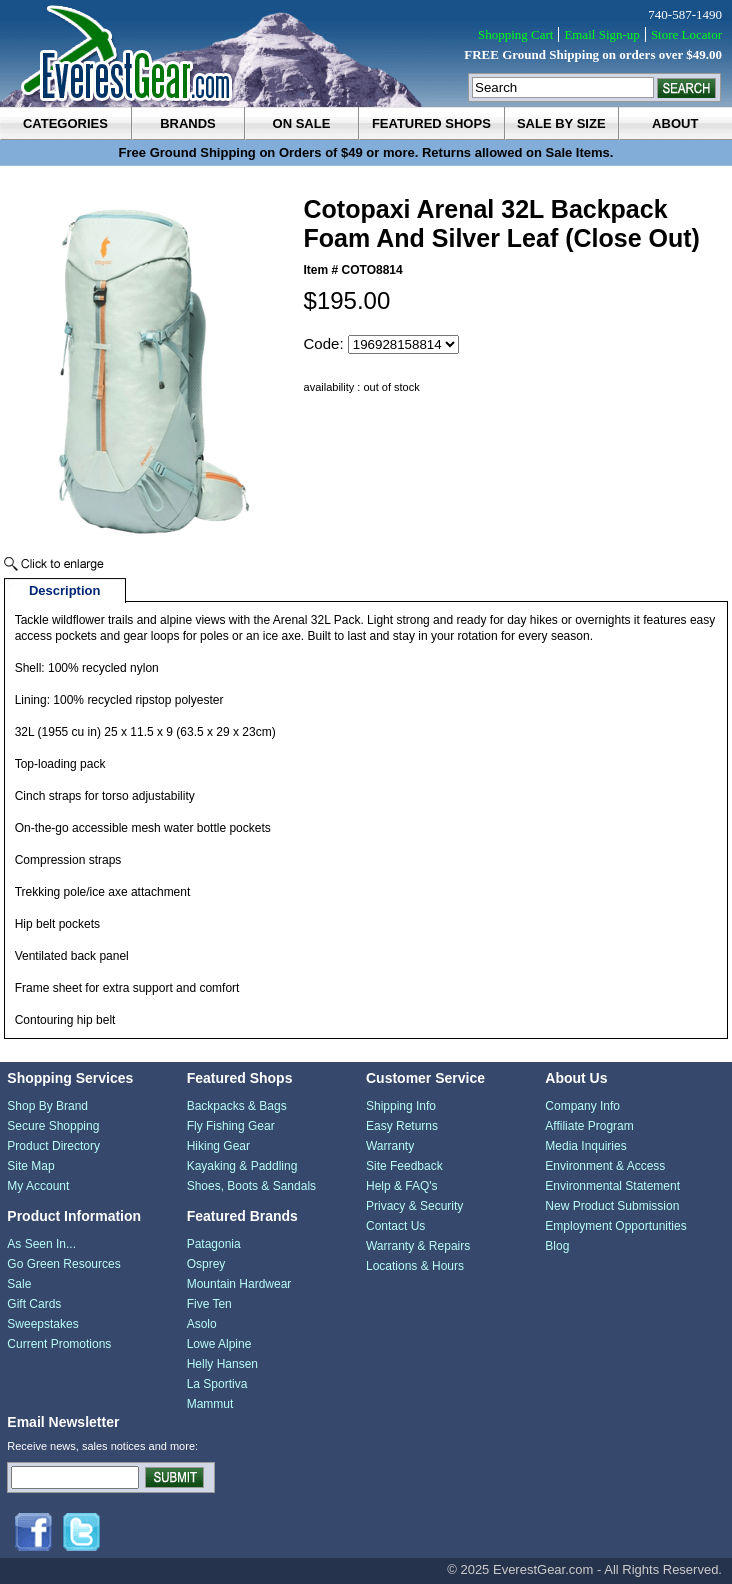  I want to click on Lowe Alpine, so click(219, 1344).